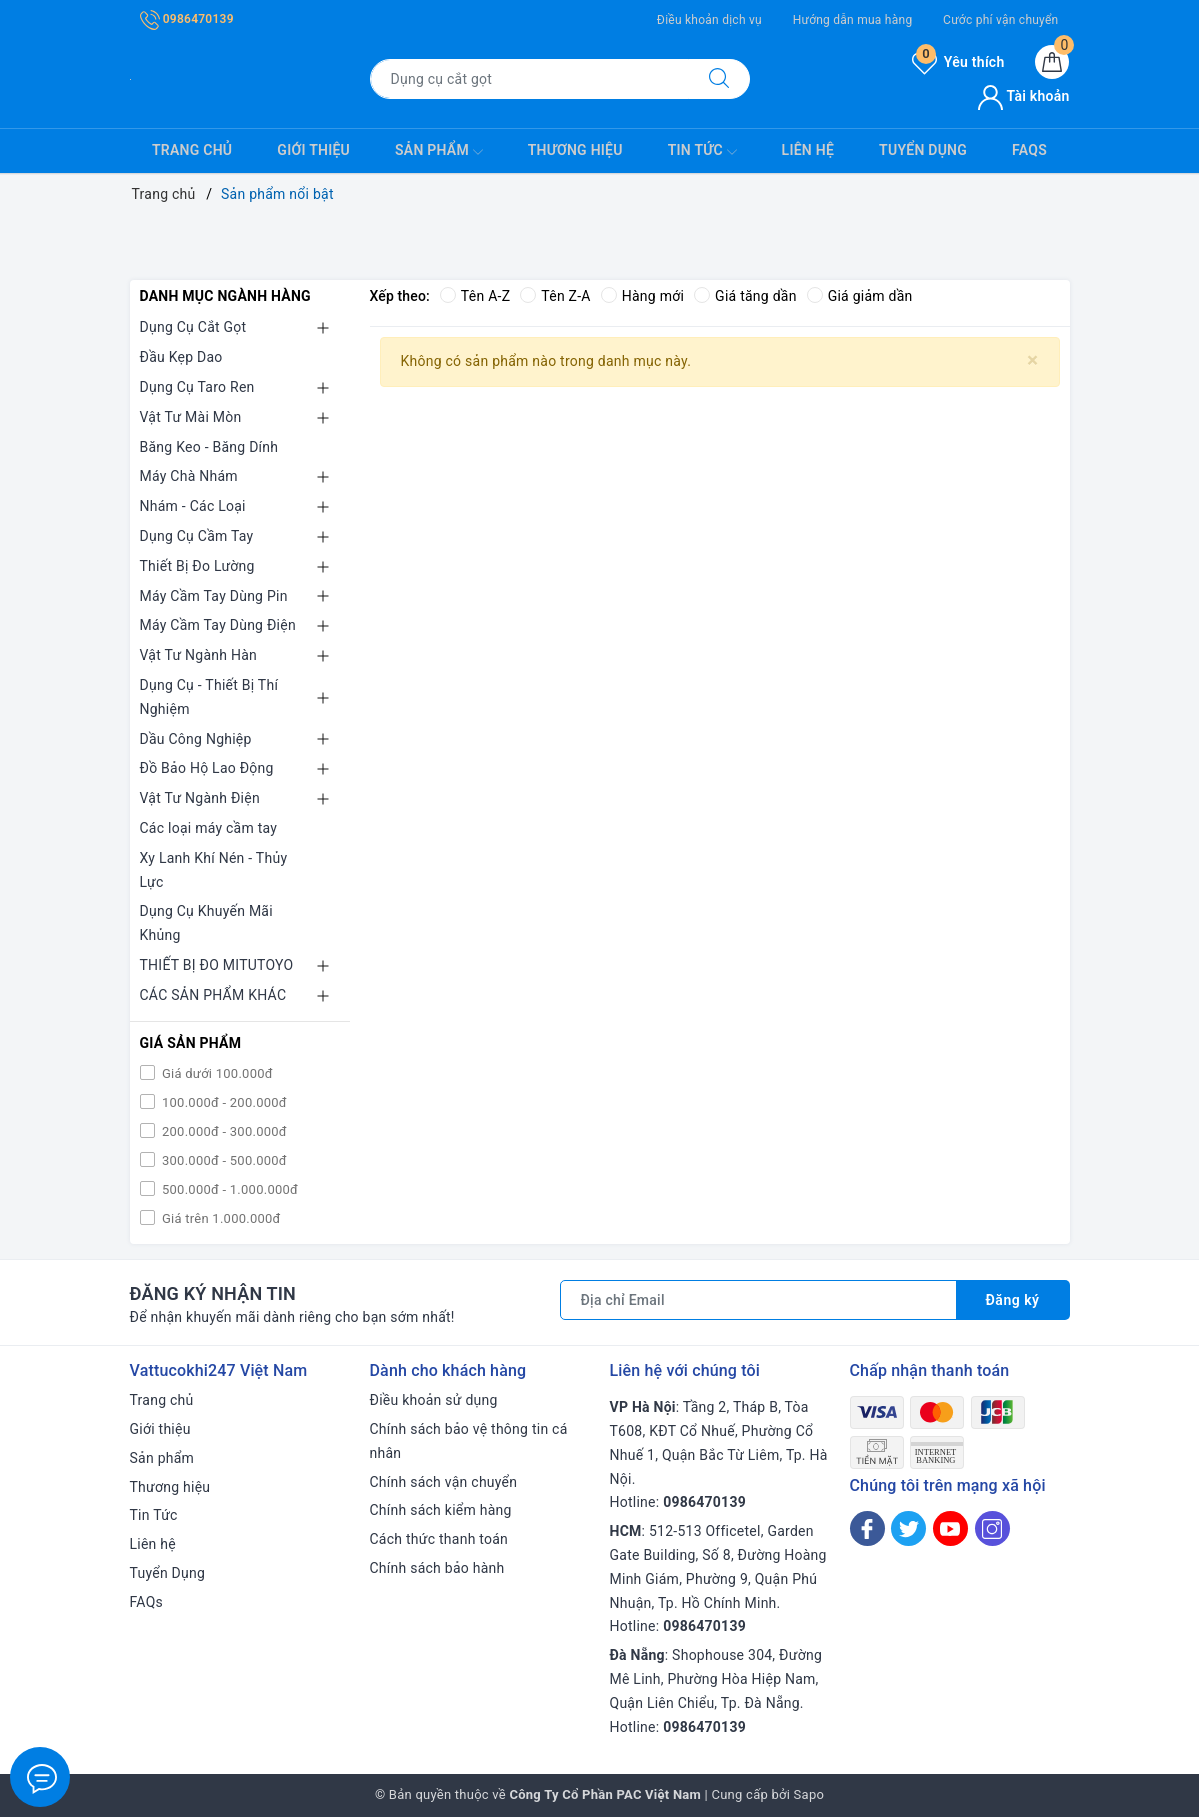 The height and width of the screenshot is (1817, 1199). I want to click on 100.000đ - 200.000đ, so click(223, 1102).